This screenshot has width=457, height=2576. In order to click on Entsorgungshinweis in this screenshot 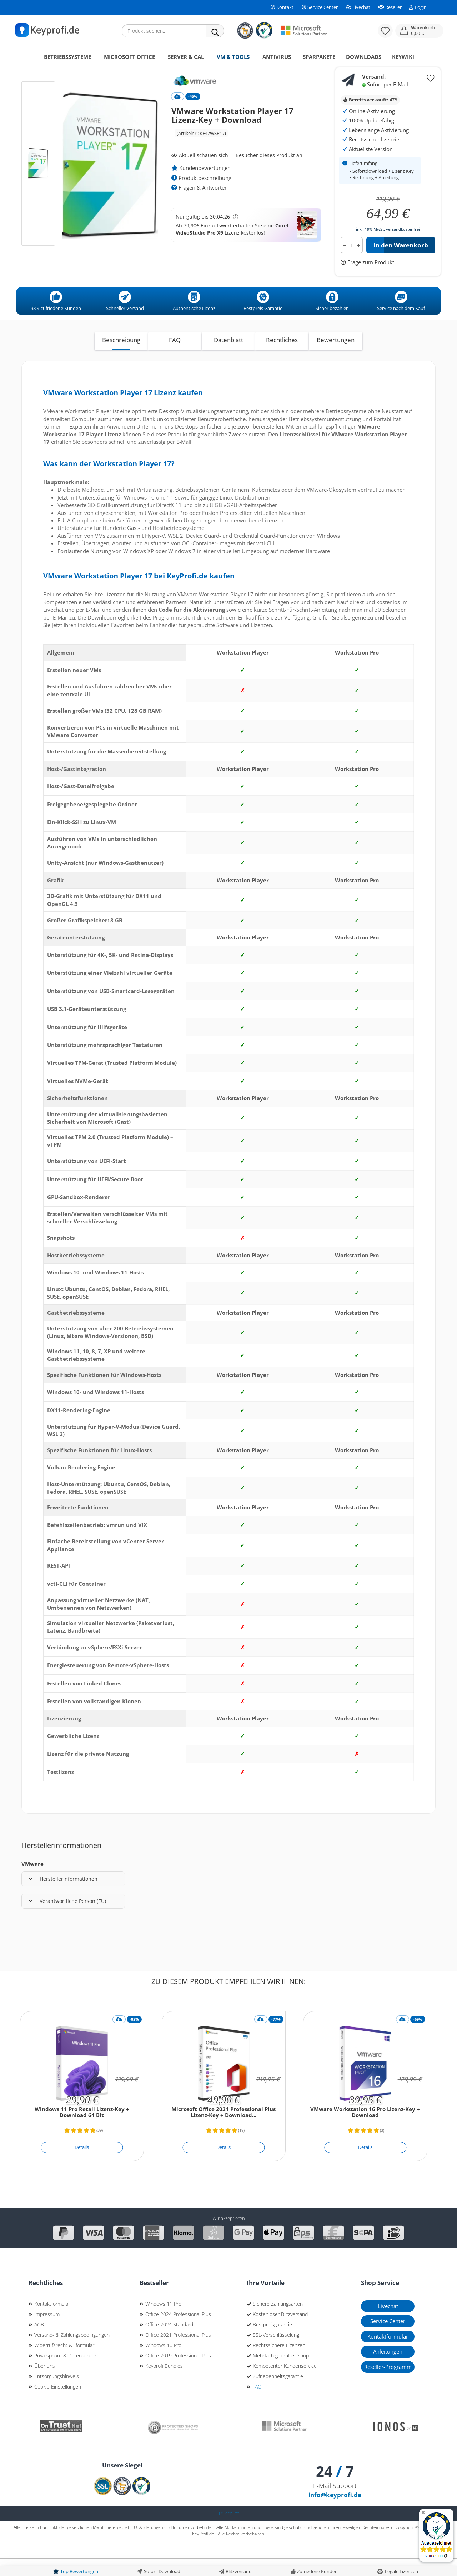, I will do `click(56, 2394)`.